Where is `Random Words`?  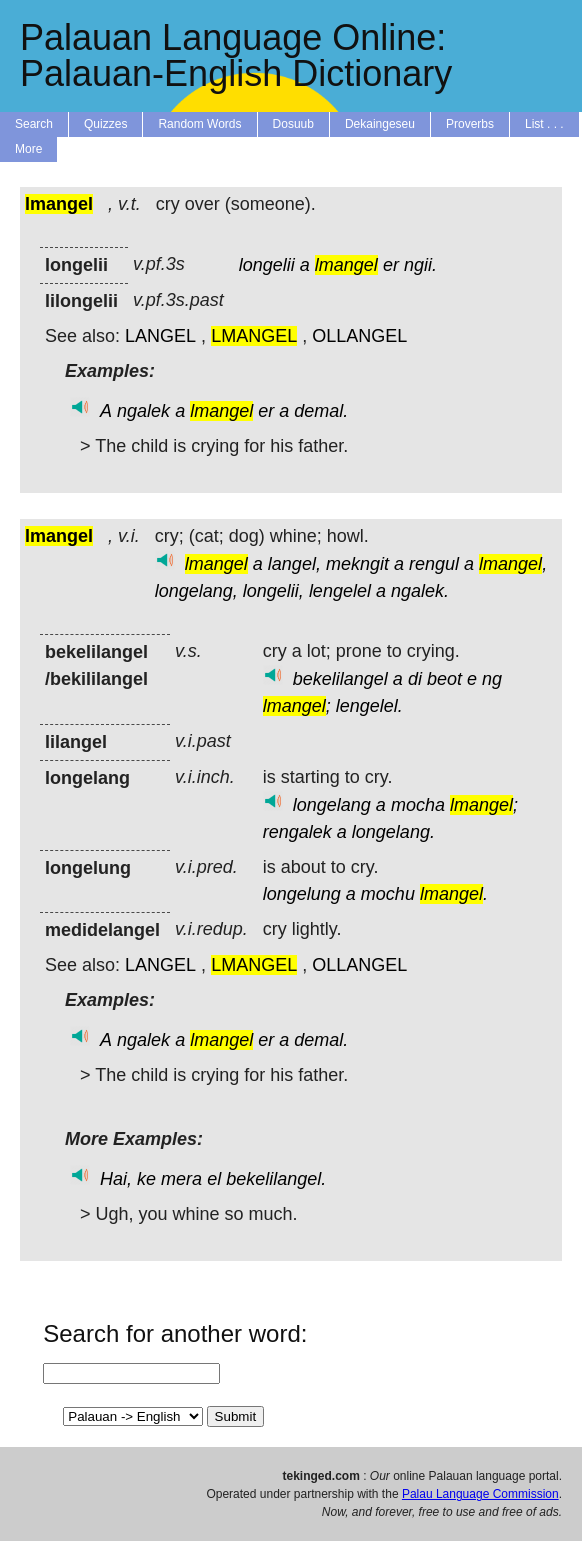
Random Words is located at coordinates (199, 124).